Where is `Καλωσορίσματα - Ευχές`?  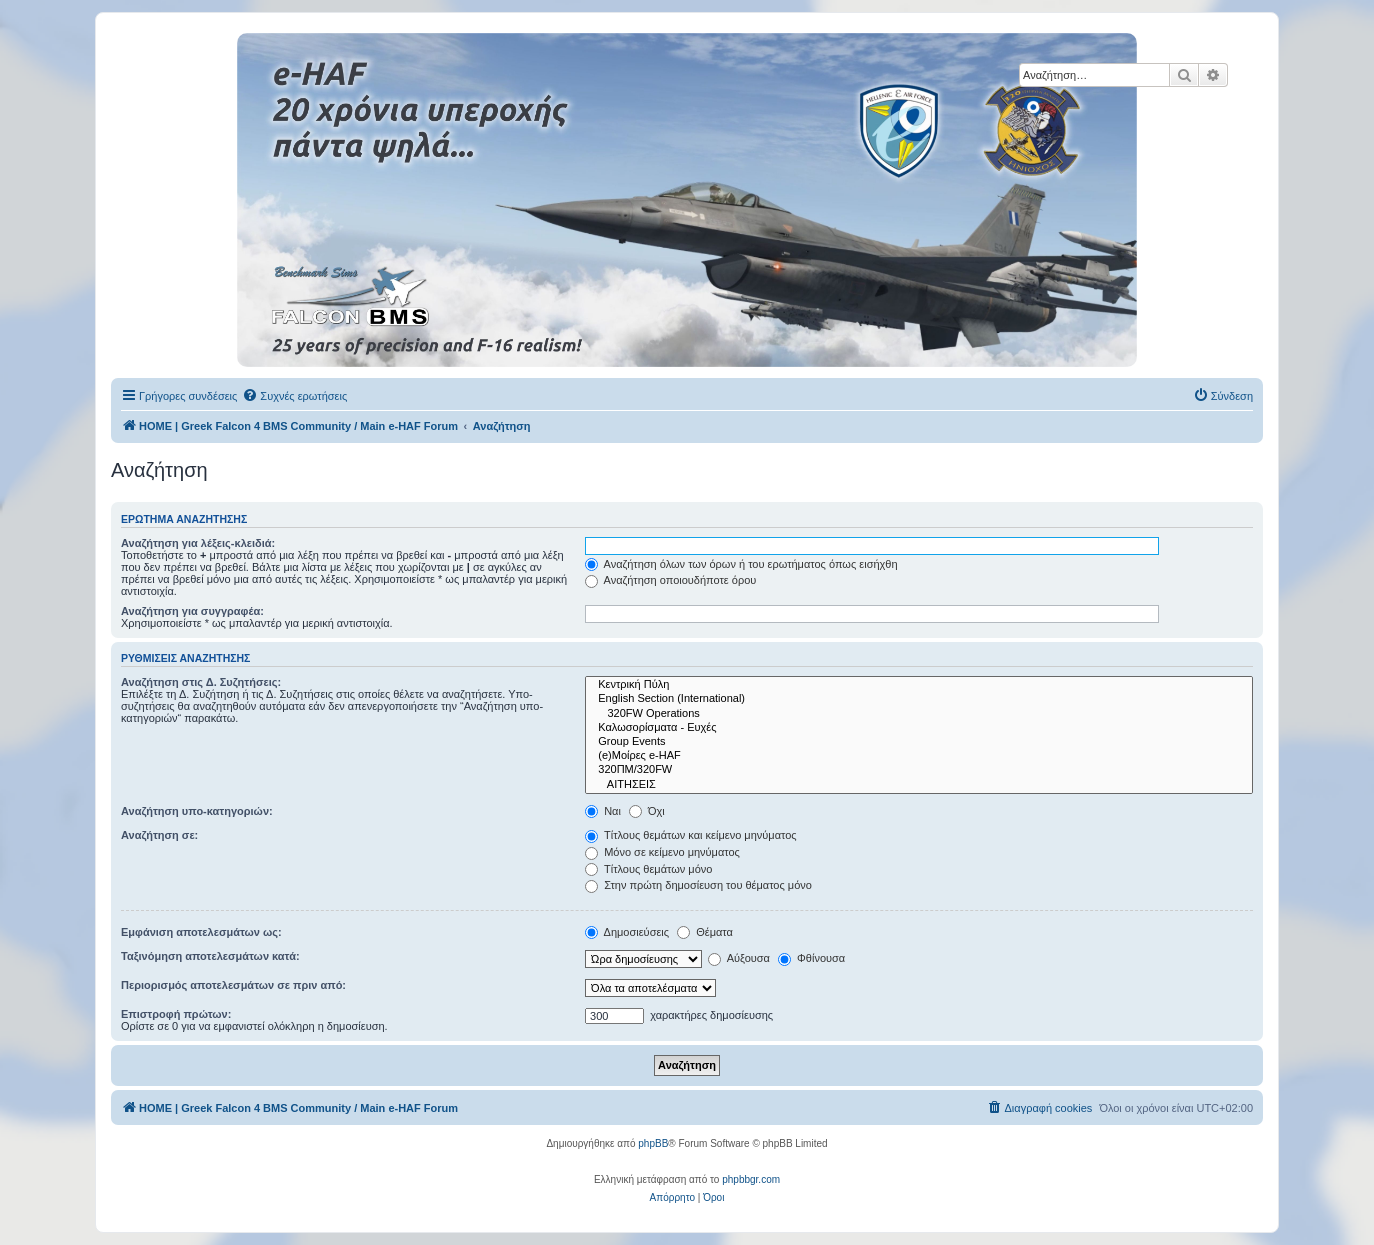 Καλωσορίσματα - Ευχές is located at coordinates (919, 728).